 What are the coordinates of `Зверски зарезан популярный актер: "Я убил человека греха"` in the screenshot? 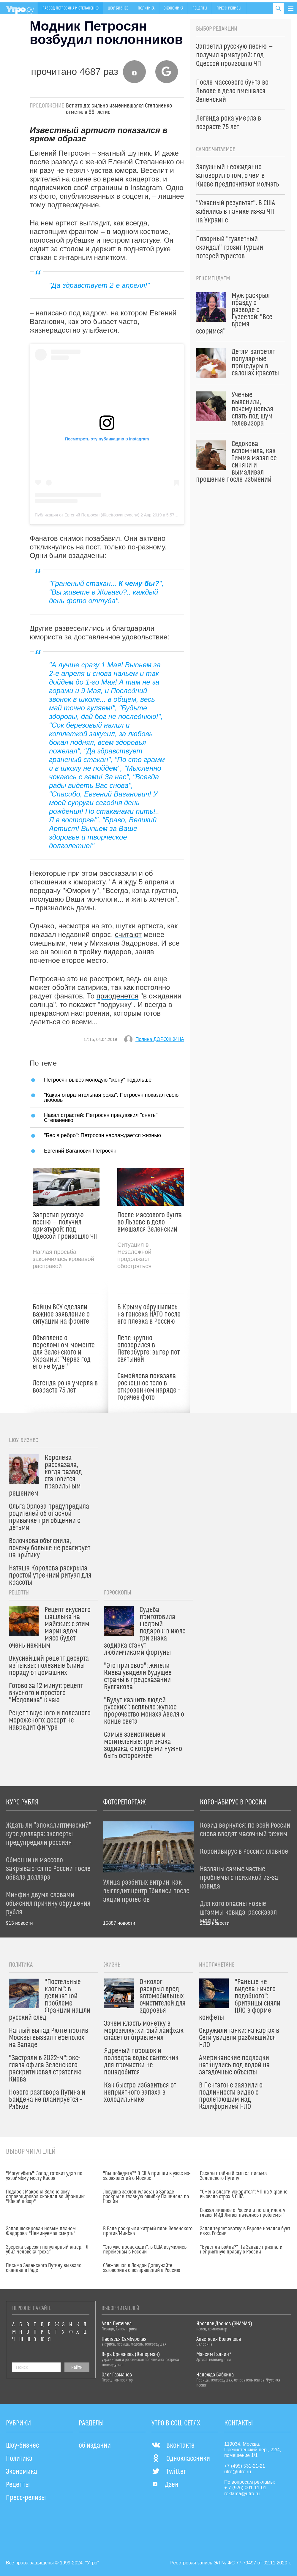 It's located at (47, 2249).